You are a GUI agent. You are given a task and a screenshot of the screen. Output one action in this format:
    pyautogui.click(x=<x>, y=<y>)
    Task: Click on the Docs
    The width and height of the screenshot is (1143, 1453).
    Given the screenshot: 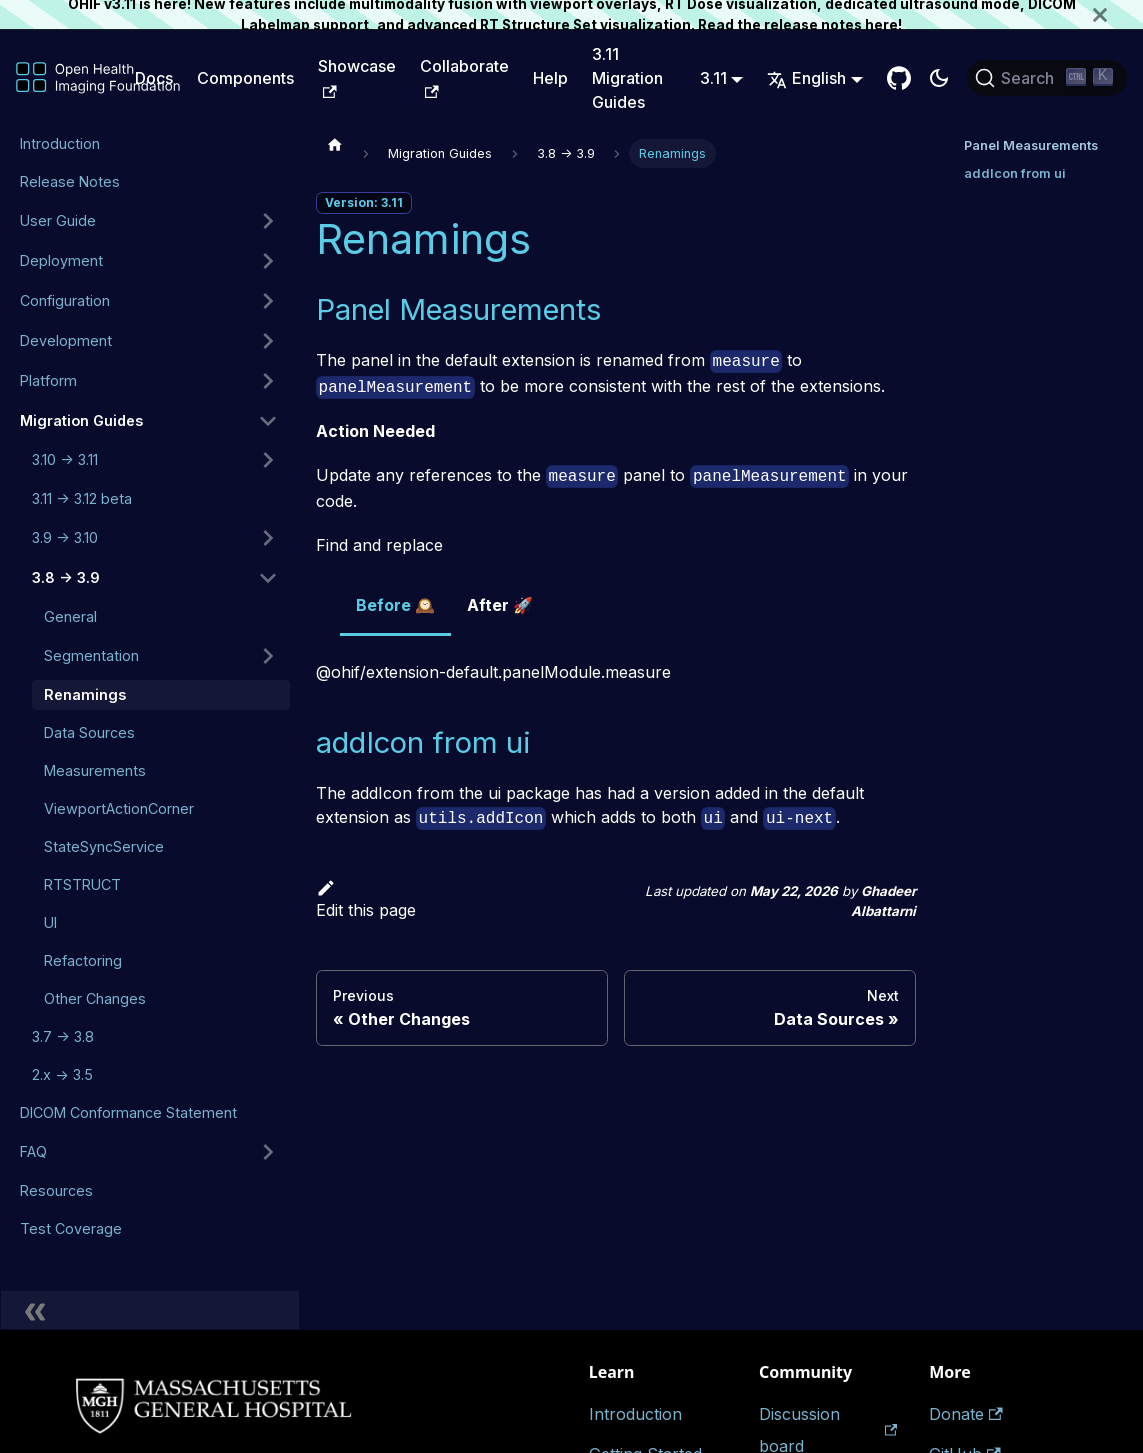 What is the action you would take?
    pyautogui.click(x=154, y=78)
    